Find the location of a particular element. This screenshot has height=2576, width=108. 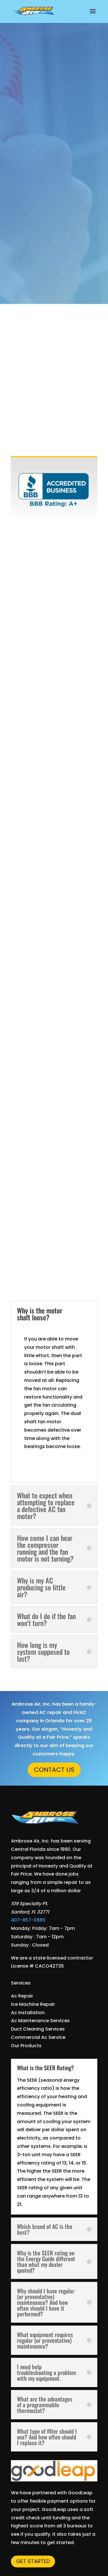

Ice Machine Repair is located at coordinates (33, 2004).